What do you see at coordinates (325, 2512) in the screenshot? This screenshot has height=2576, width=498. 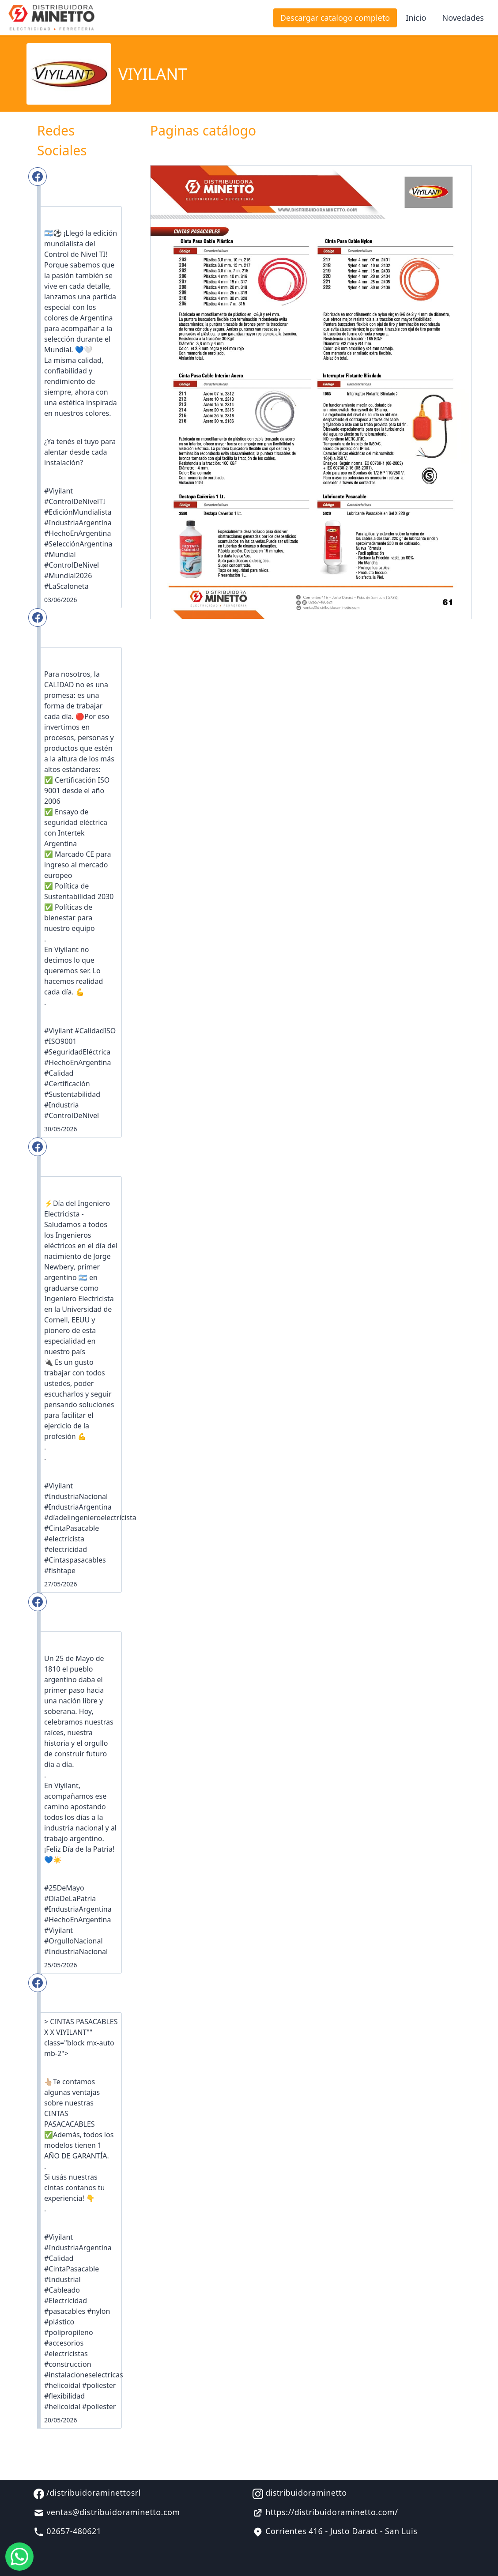 I see `https://distribuidoraminetto.com/` at bounding box center [325, 2512].